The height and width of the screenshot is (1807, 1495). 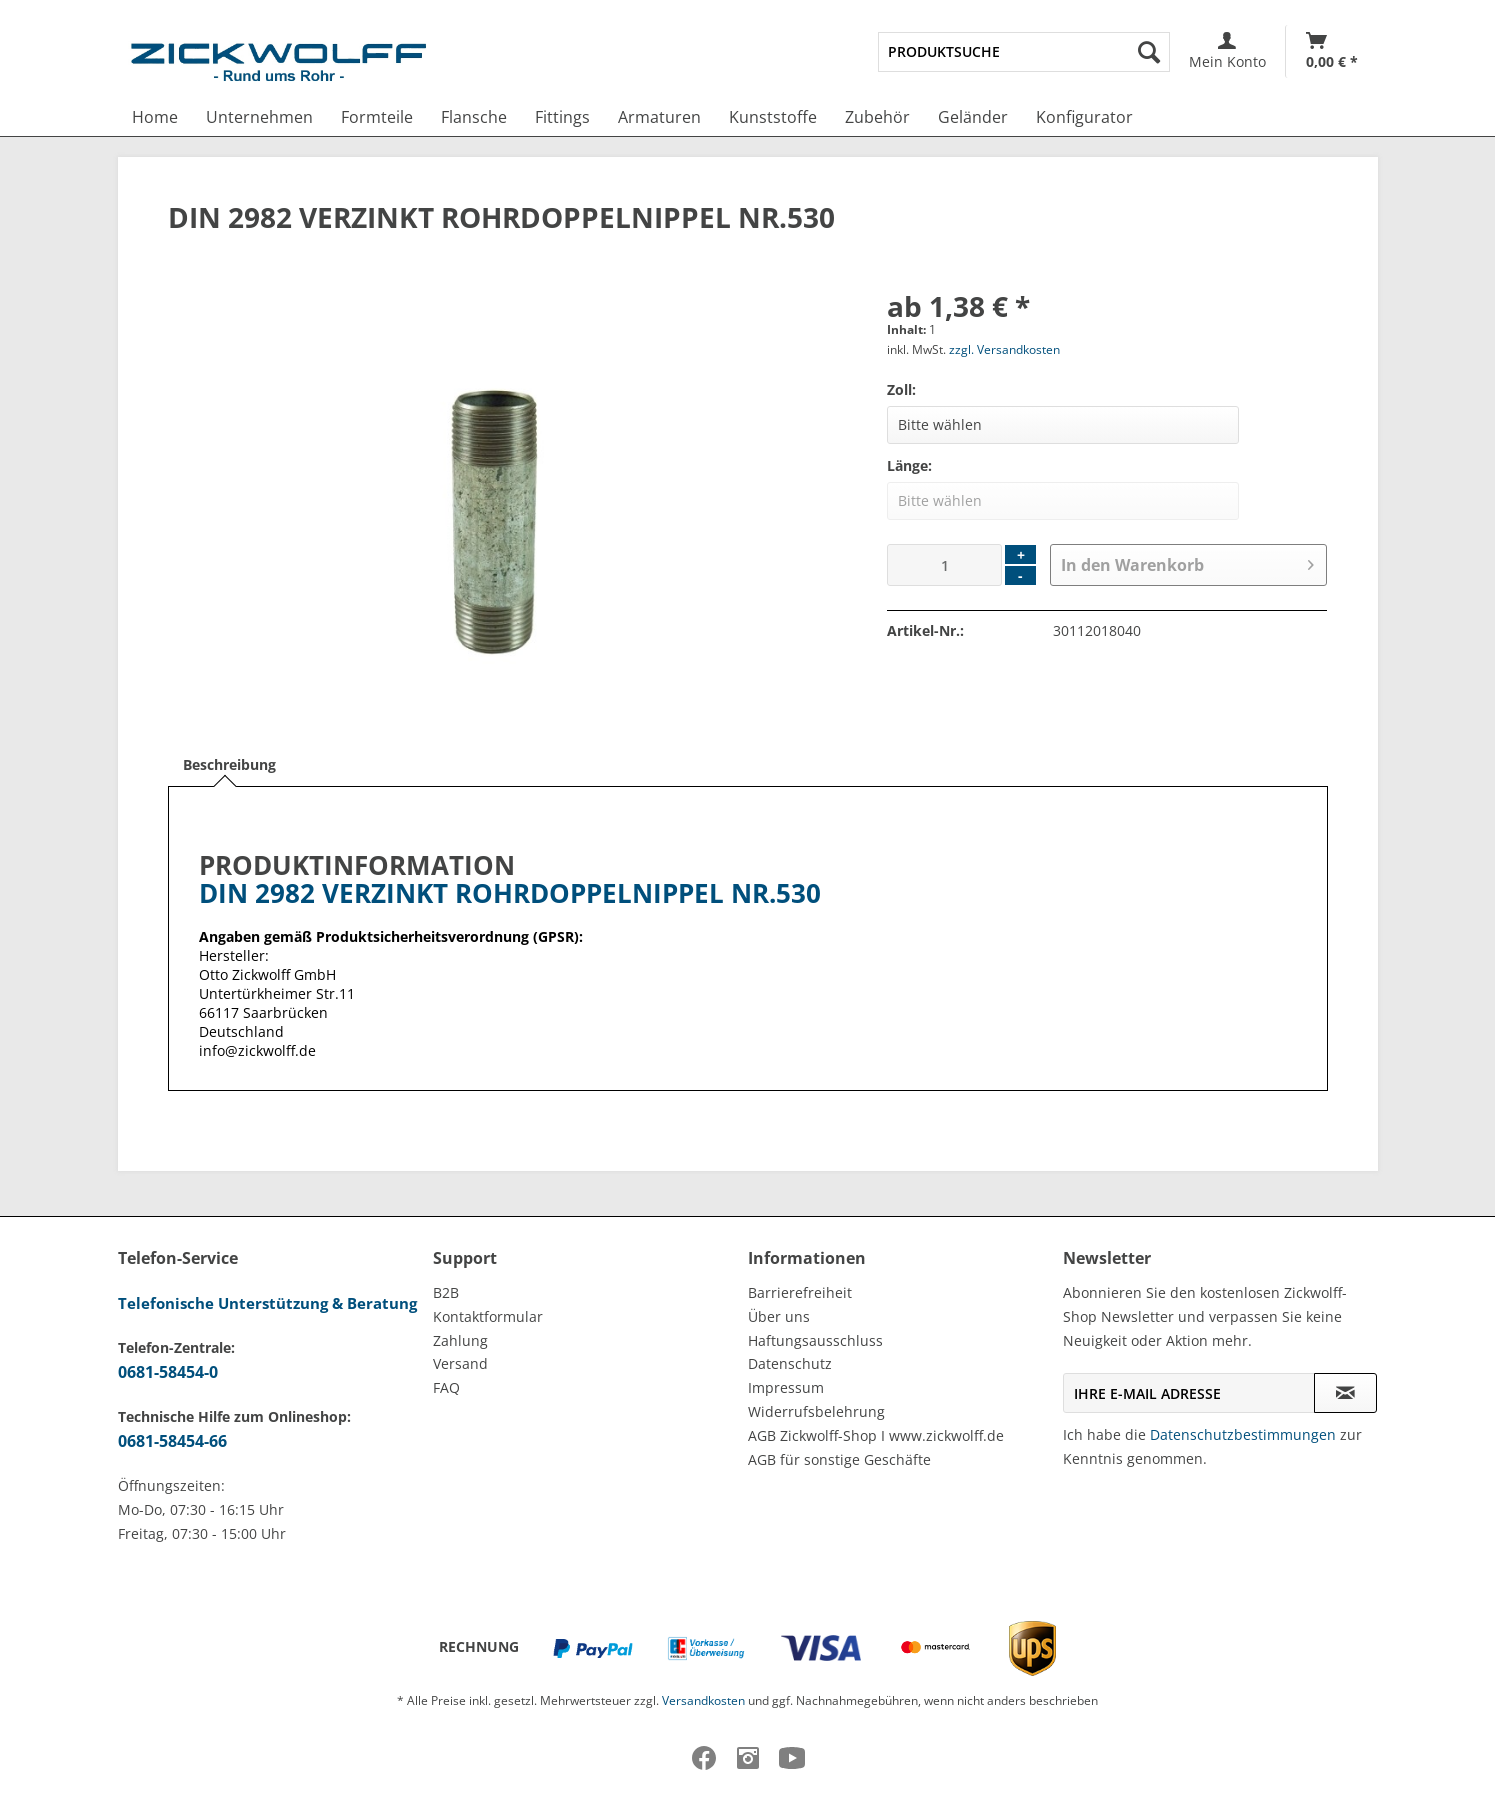 What do you see at coordinates (474, 117) in the screenshot?
I see `[Flansche]` at bounding box center [474, 117].